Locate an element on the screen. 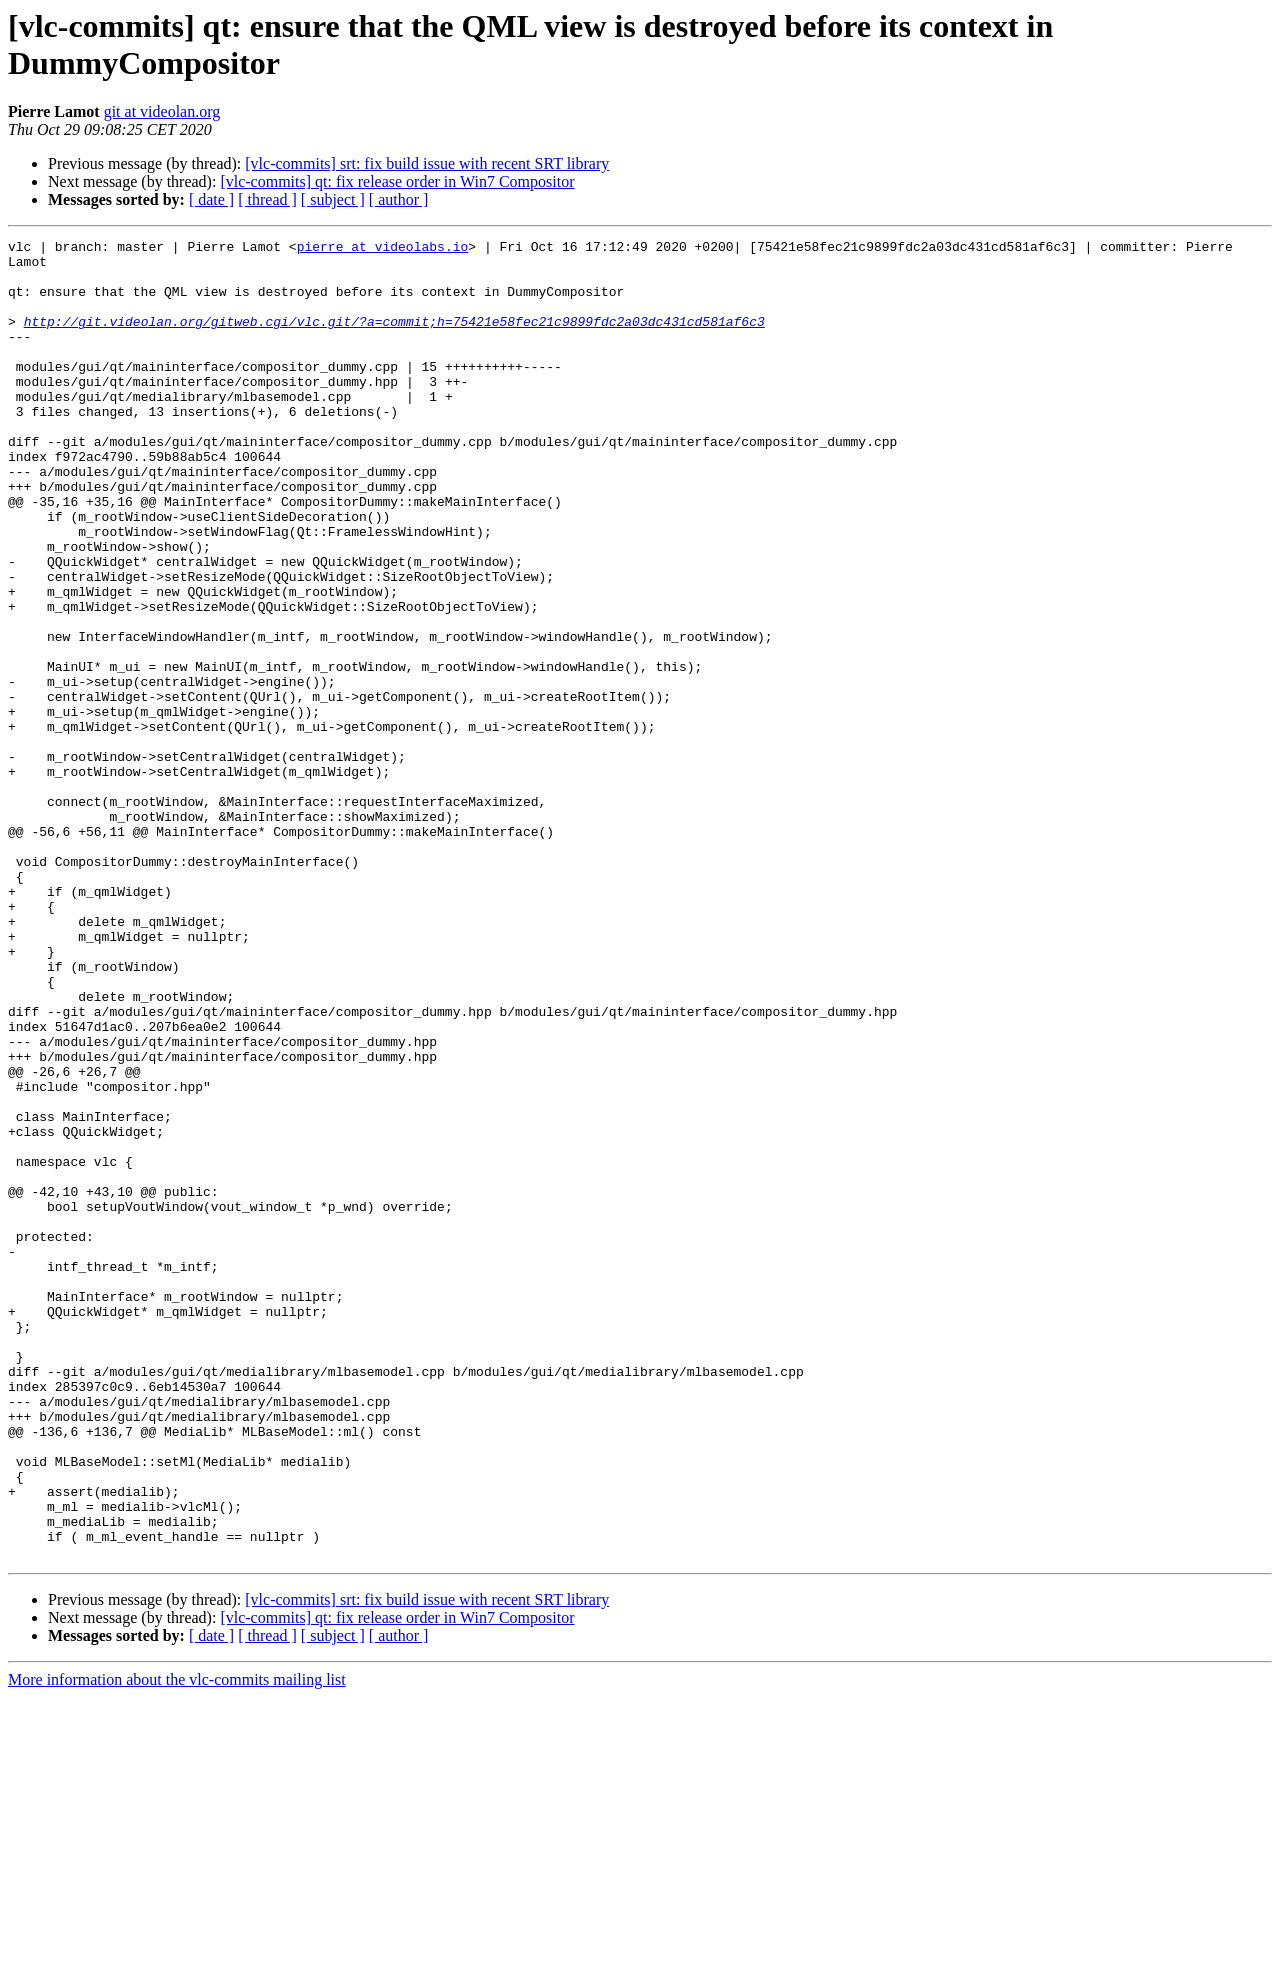 The width and height of the screenshot is (1280, 1961). [ author ] is located at coordinates (399, 199).